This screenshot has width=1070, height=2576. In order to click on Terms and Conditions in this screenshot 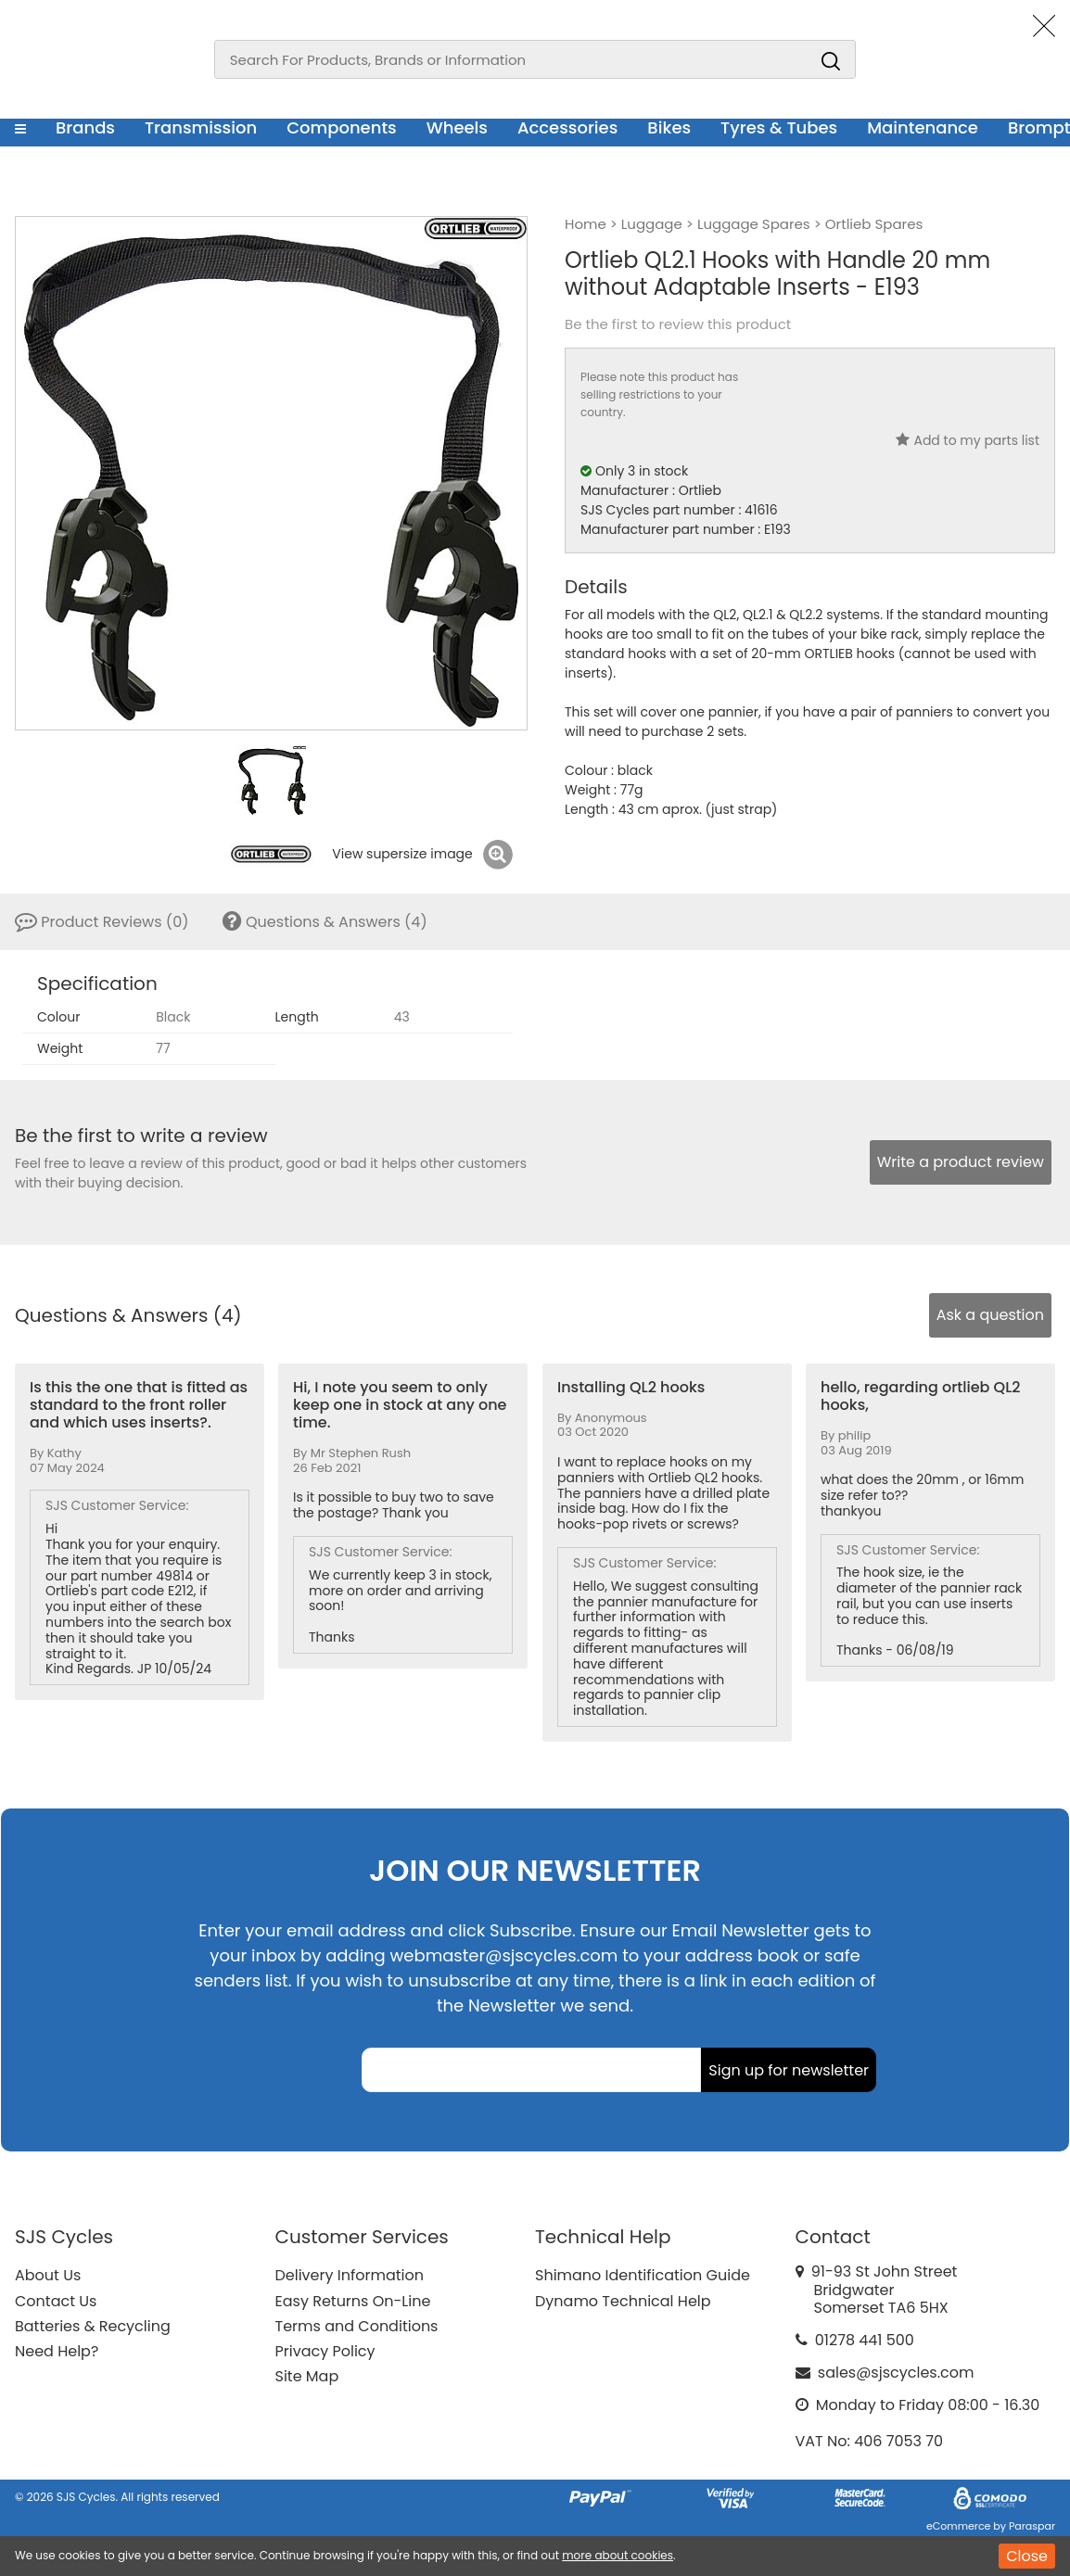, I will do `click(357, 2326)`.